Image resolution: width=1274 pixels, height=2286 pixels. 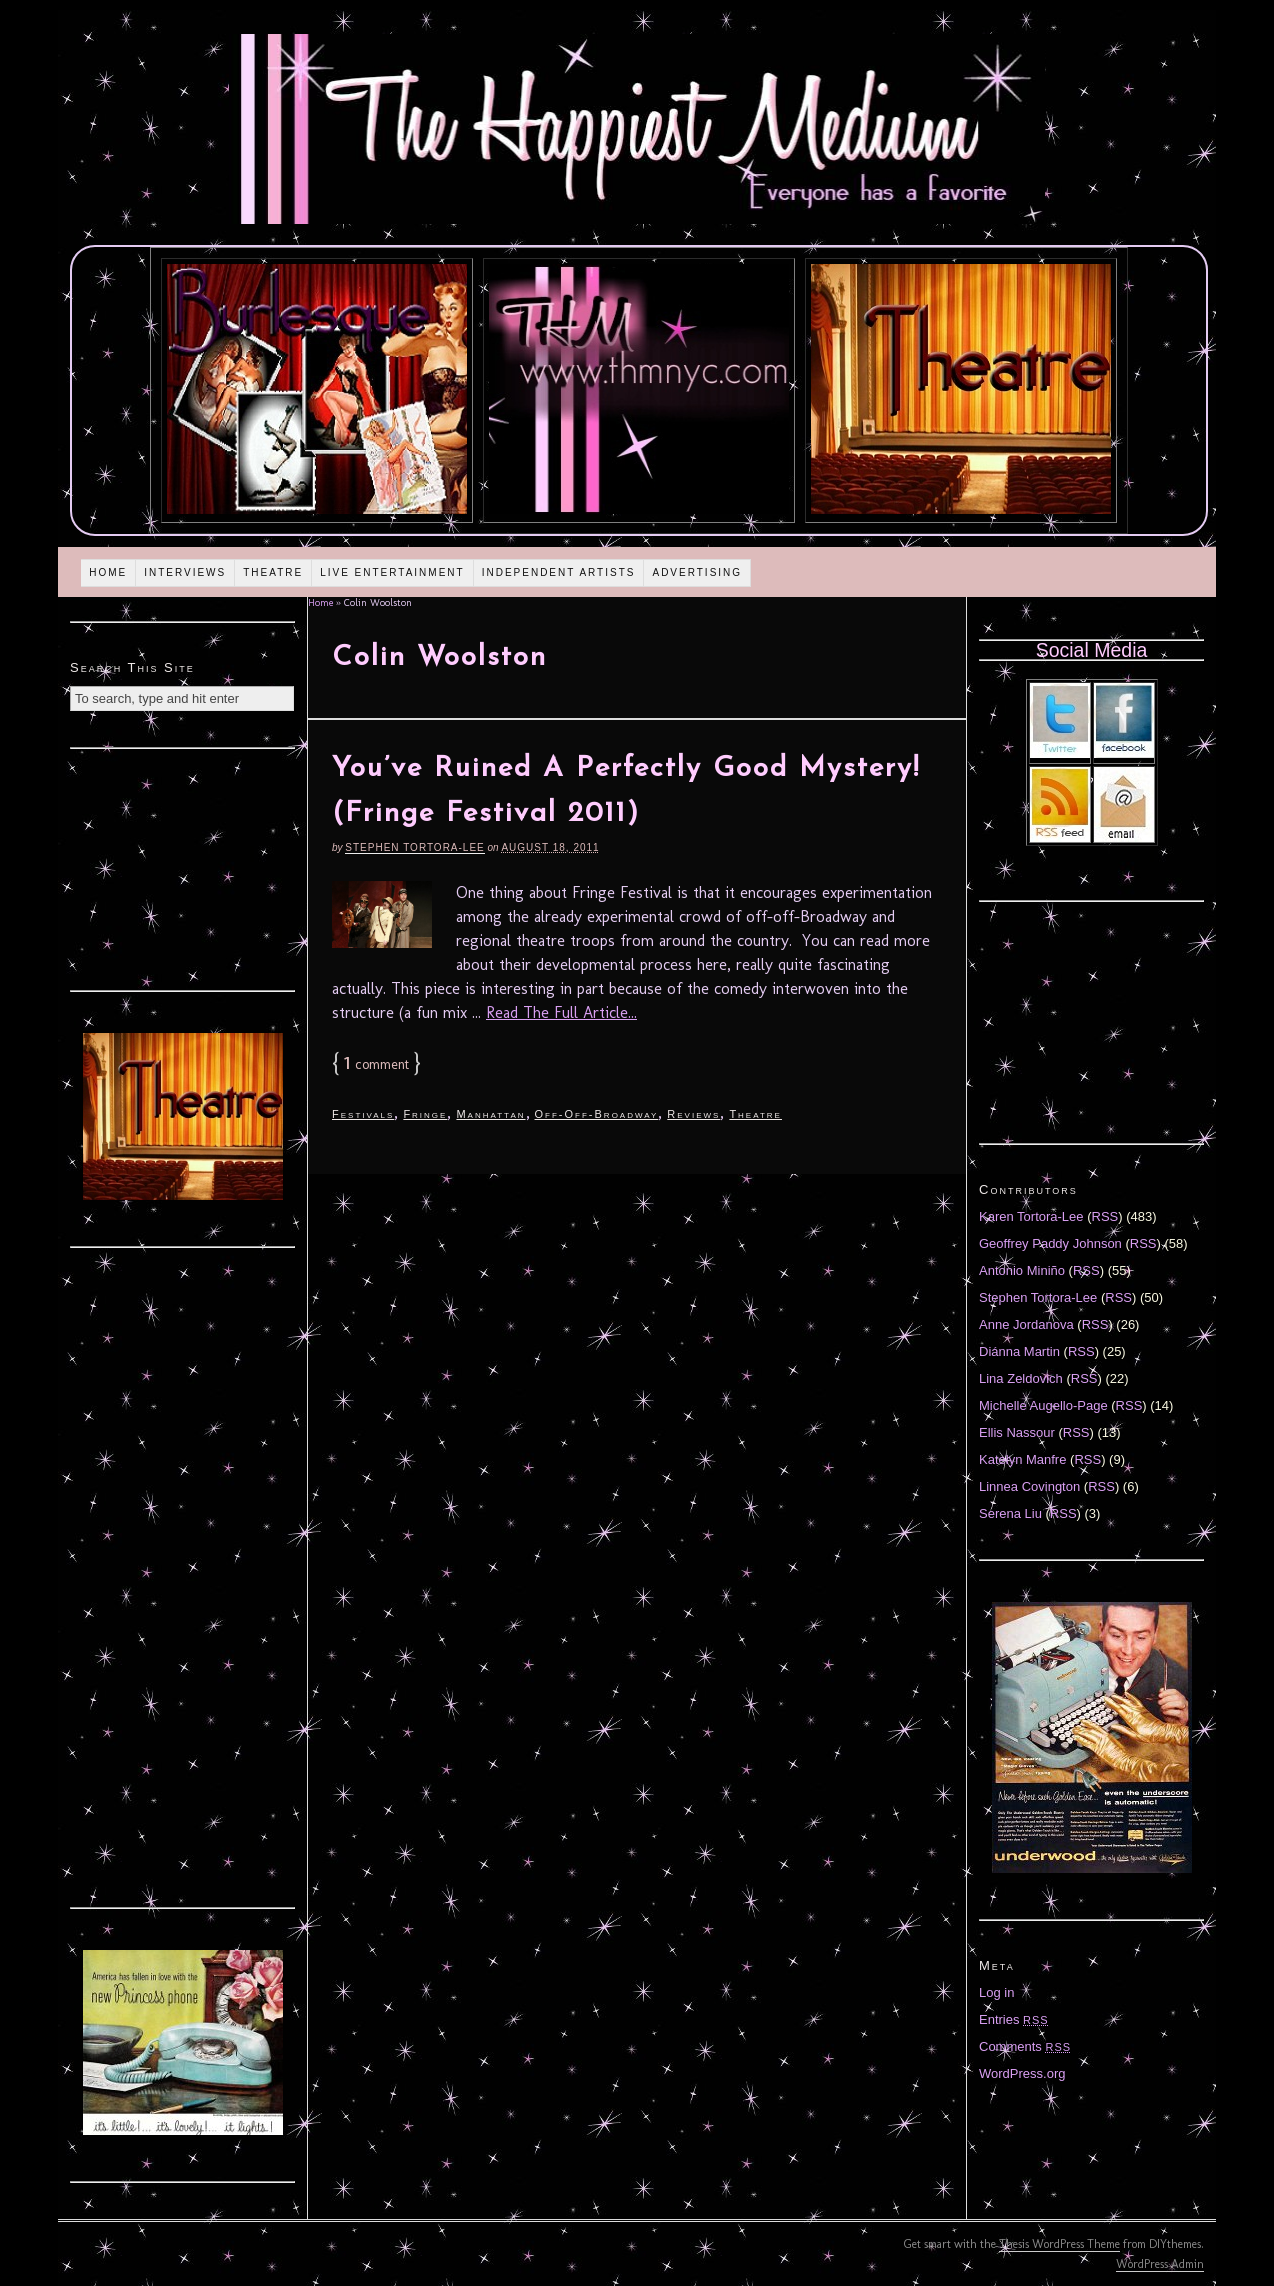 What do you see at coordinates (697, 572) in the screenshot?
I see `Advertising` at bounding box center [697, 572].